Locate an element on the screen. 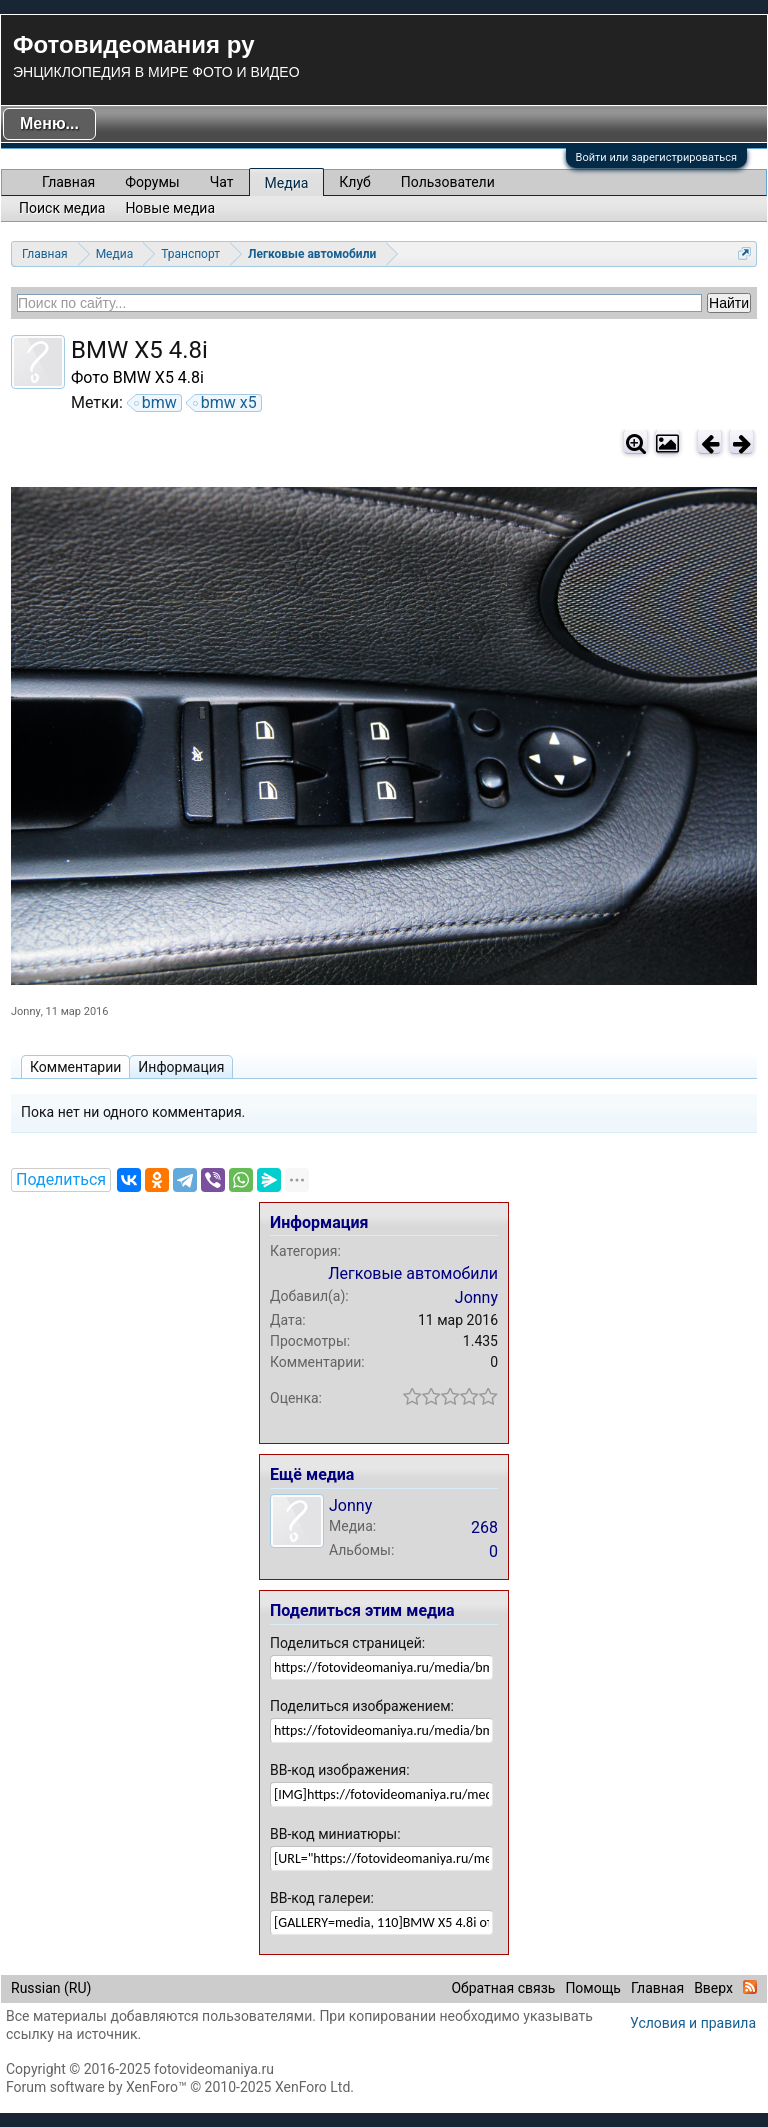 This screenshot has height=2127, width=768. Помощь is located at coordinates (593, 1988).